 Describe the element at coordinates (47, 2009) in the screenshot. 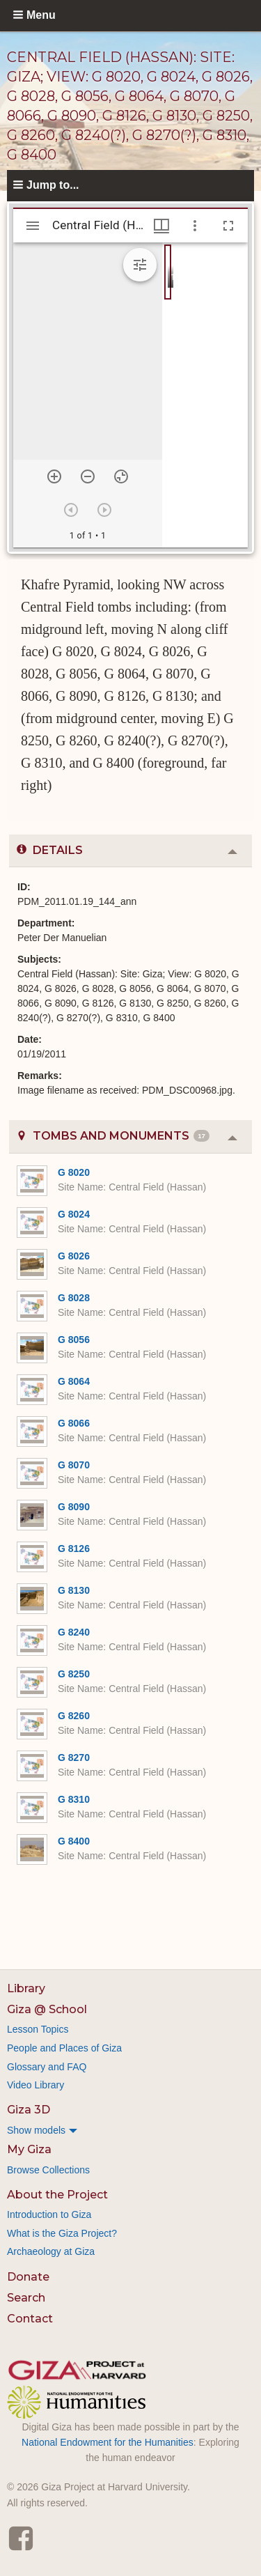

I see `Giza @ School` at that location.